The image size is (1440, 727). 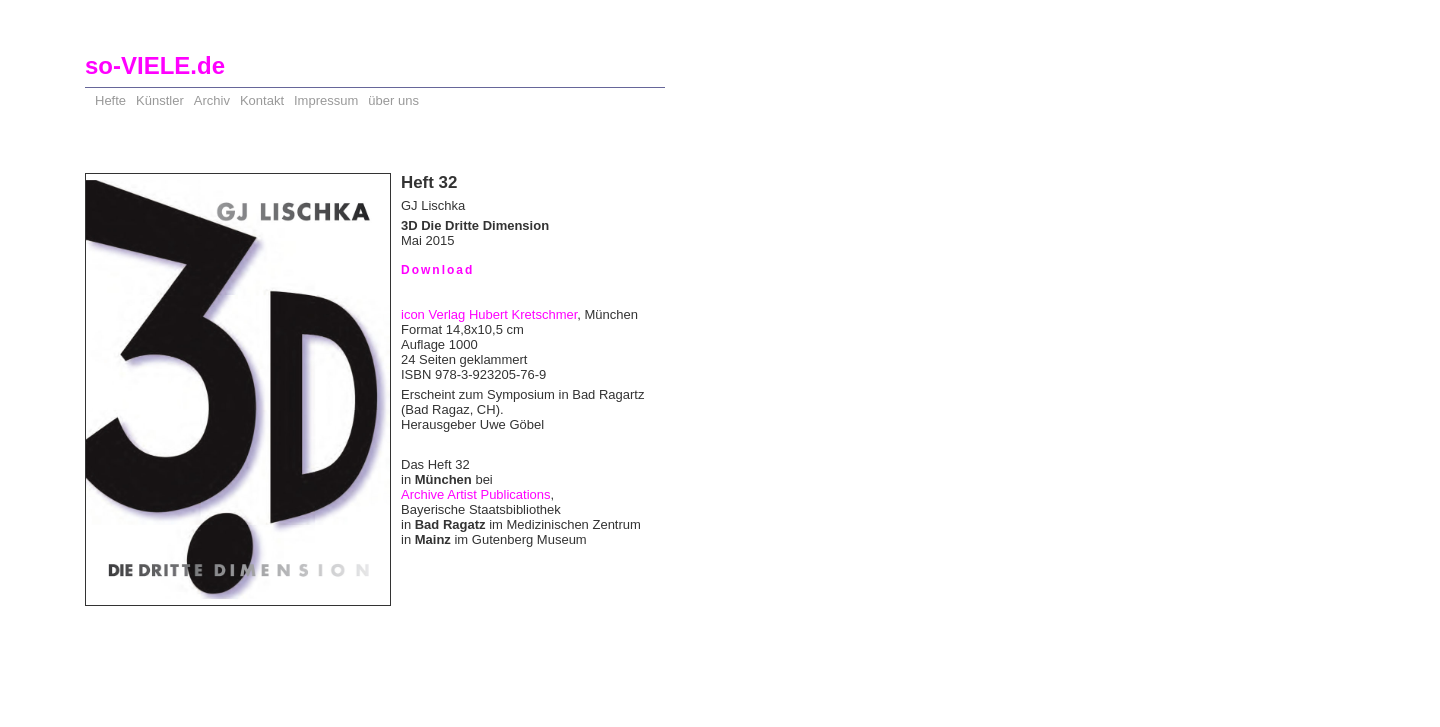 What do you see at coordinates (476, 494) in the screenshot?
I see `Archive Artist Publications` at bounding box center [476, 494].